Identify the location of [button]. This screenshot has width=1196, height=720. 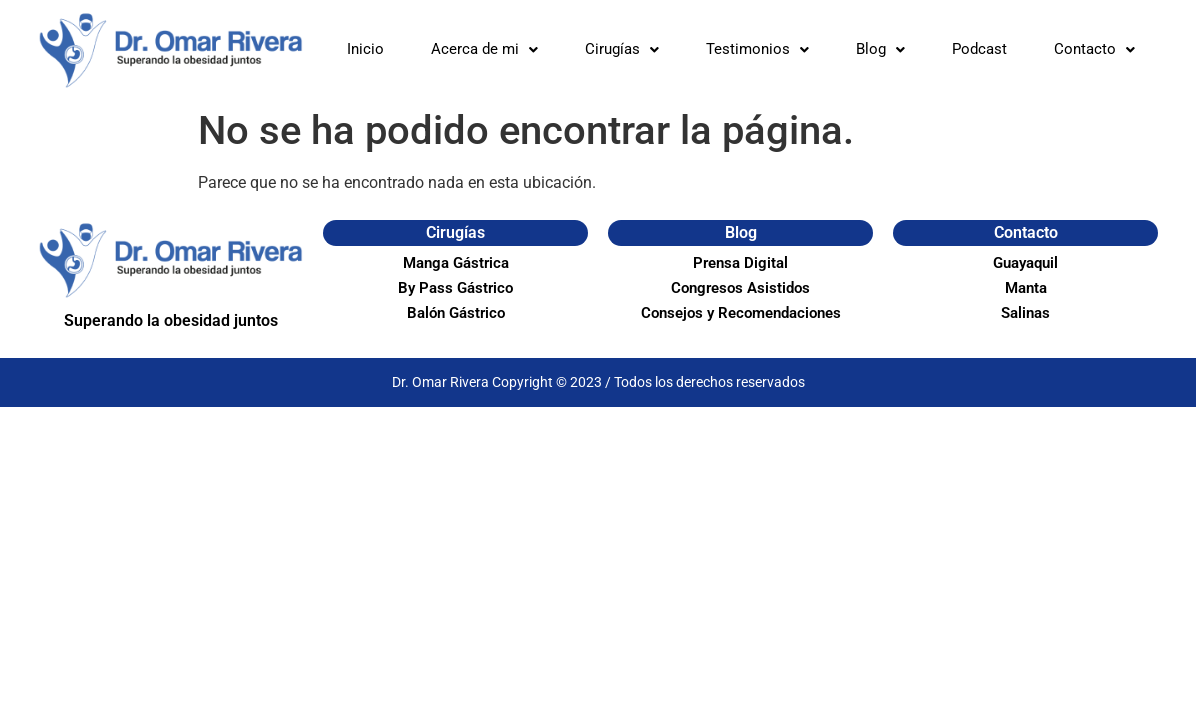
(484, 49).